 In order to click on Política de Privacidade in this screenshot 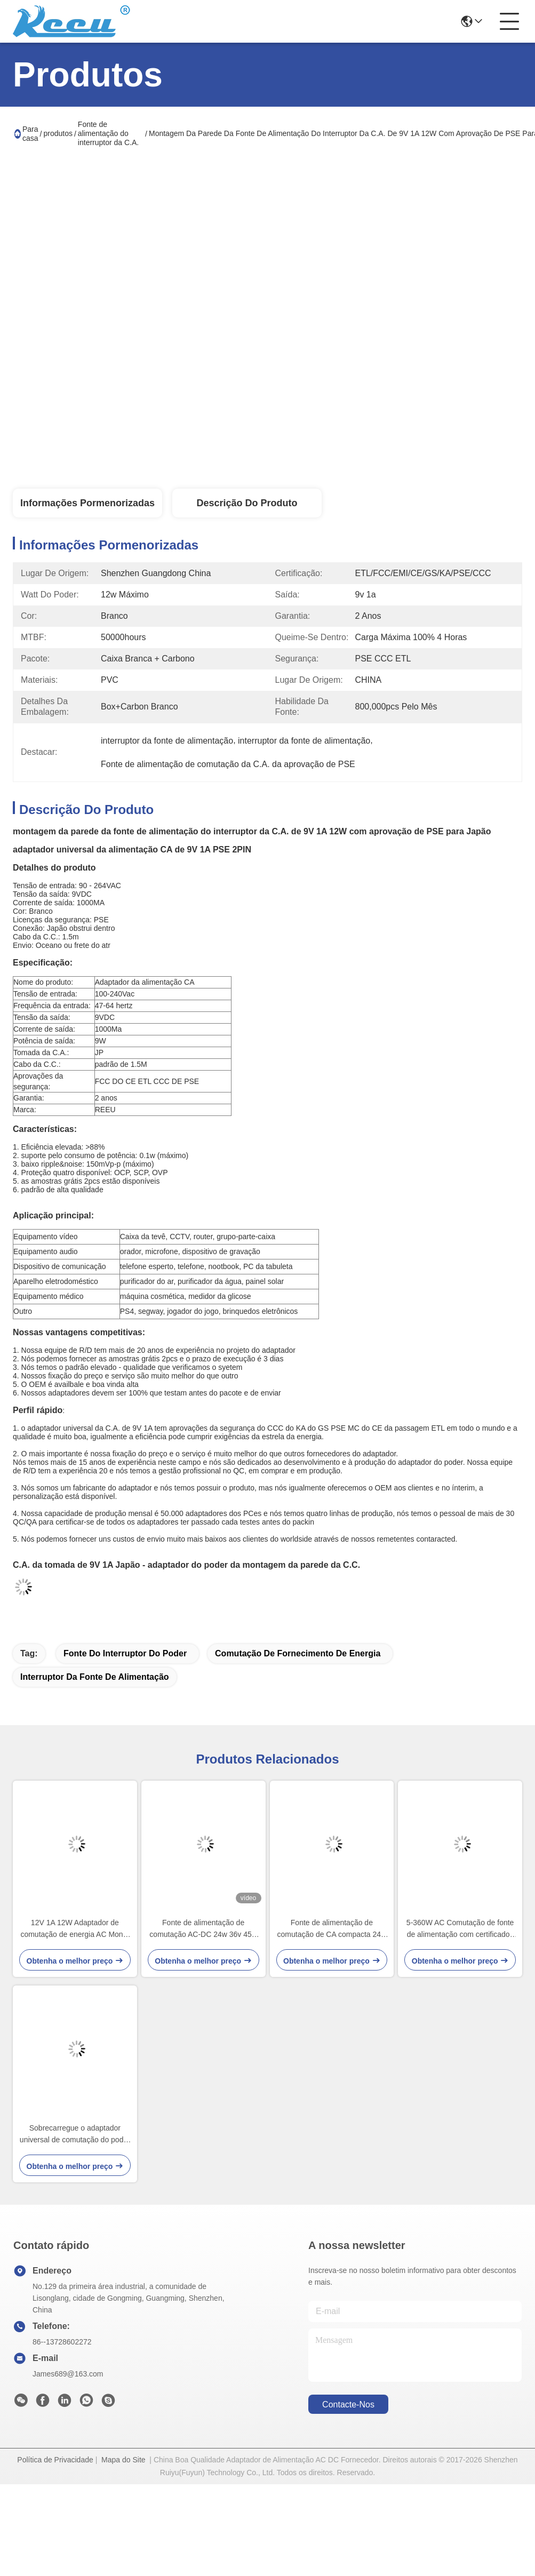, I will do `click(55, 2459)`.